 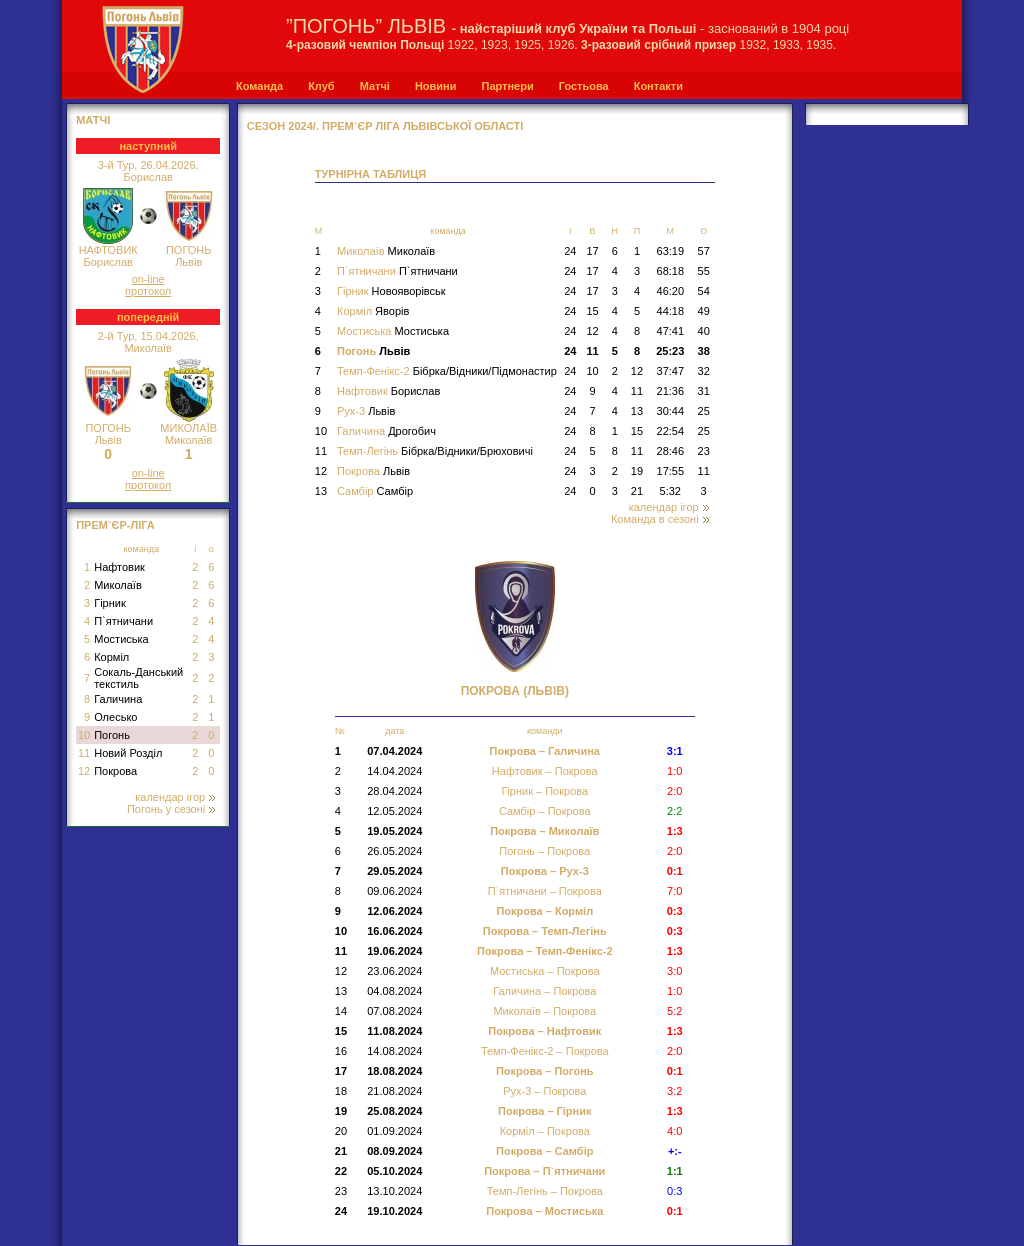 What do you see at coordinates (175, 797) in the screenshot?
I see `календар ігор` at bounding box center [175, 797].